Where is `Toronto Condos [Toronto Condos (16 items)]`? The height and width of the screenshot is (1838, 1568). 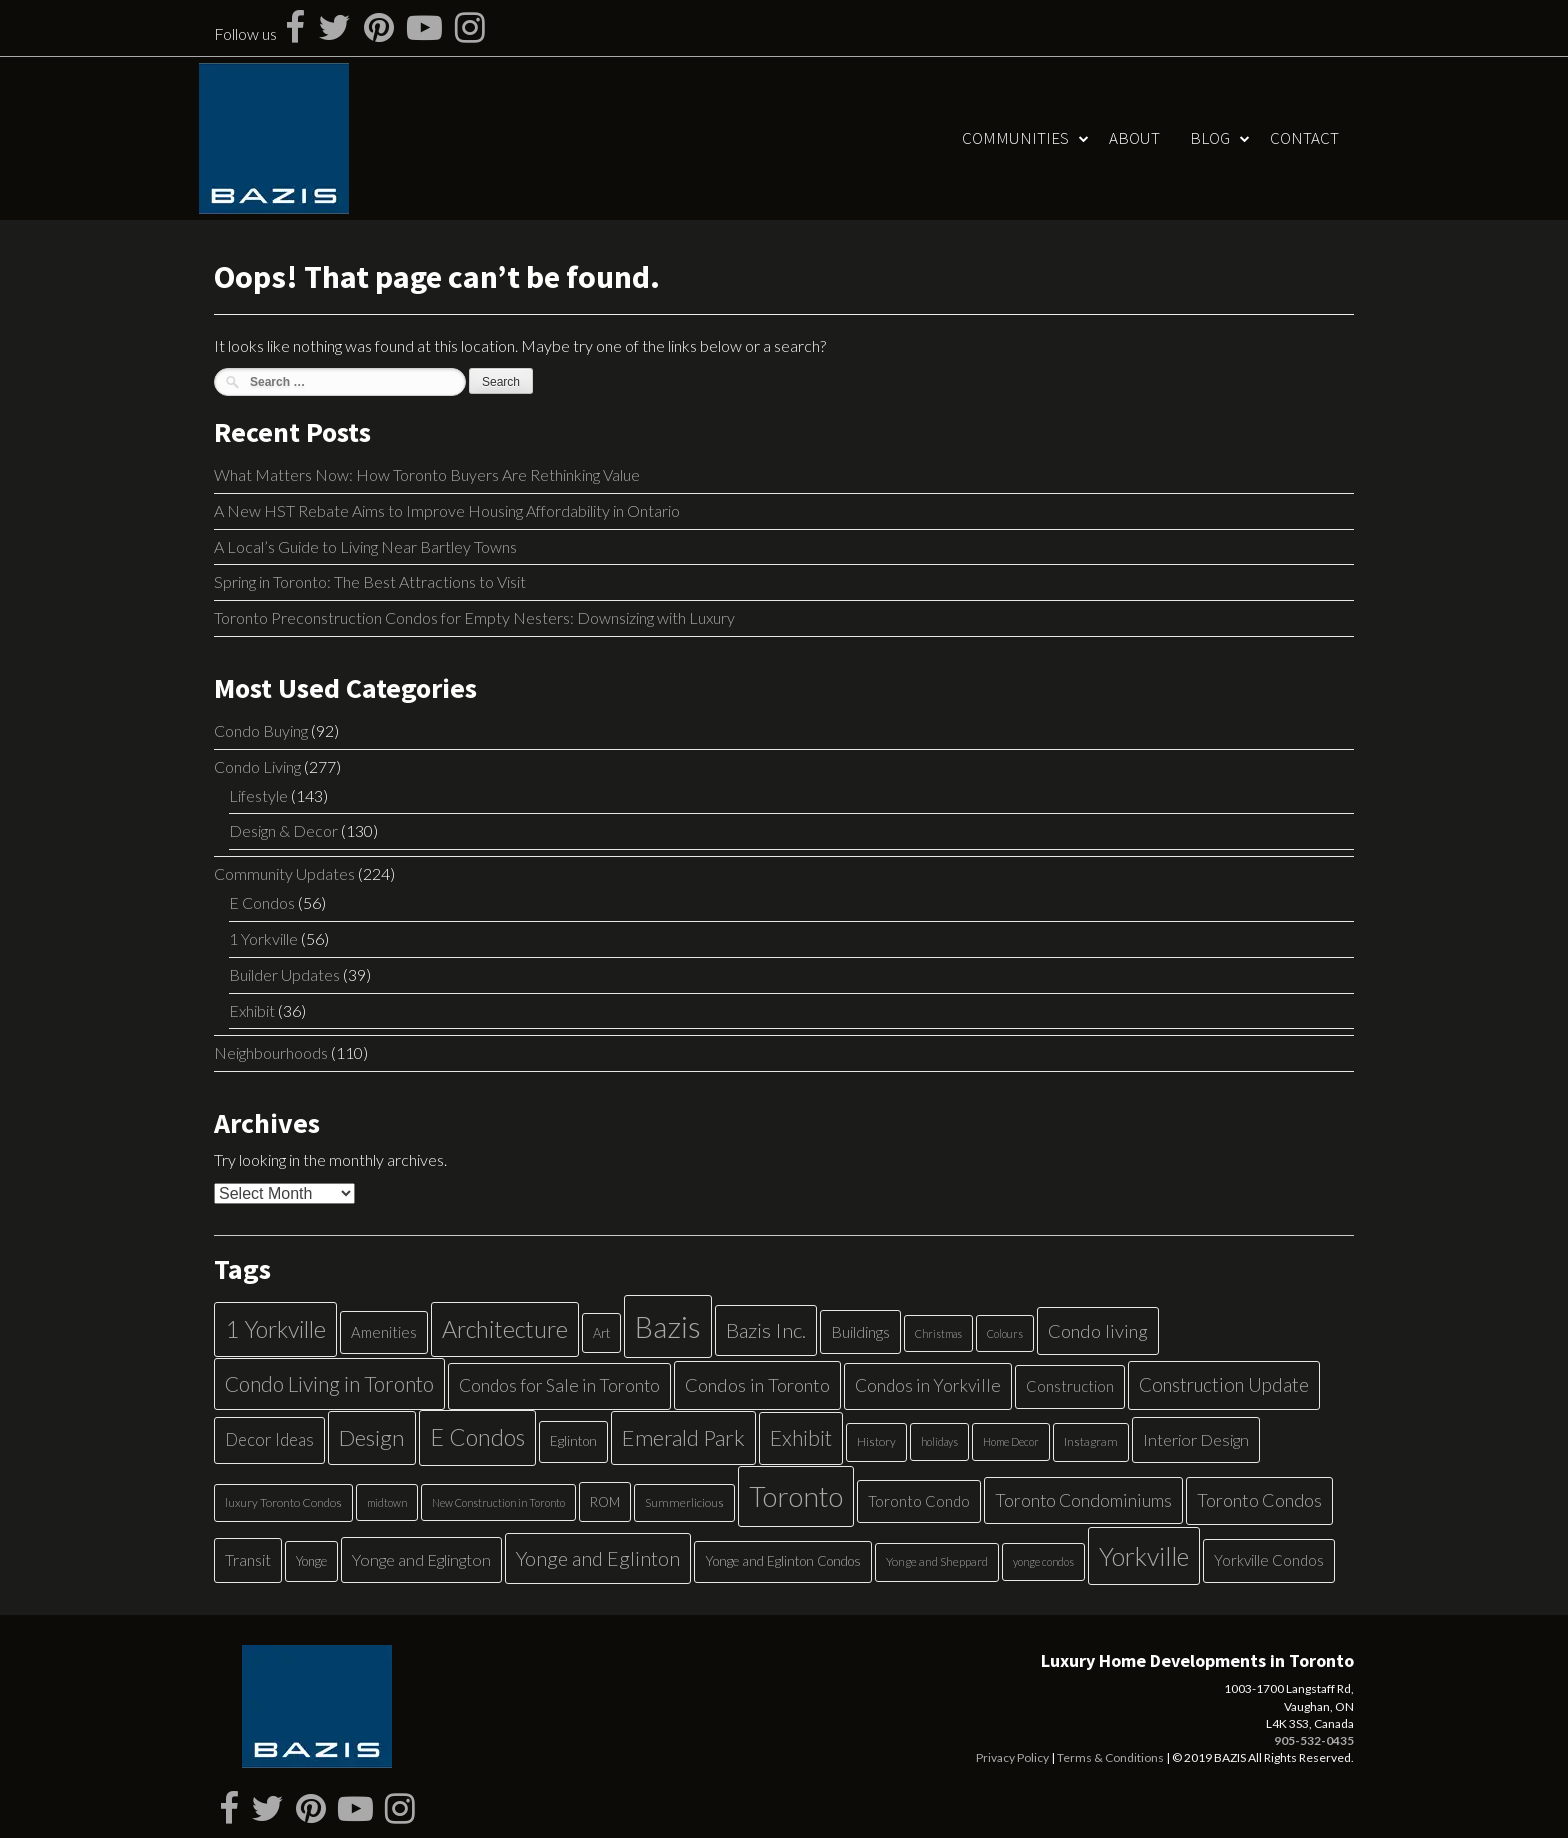
Toronto Condos [Toronto Condos (16 items)] is located at coordinates (1259, 1500).